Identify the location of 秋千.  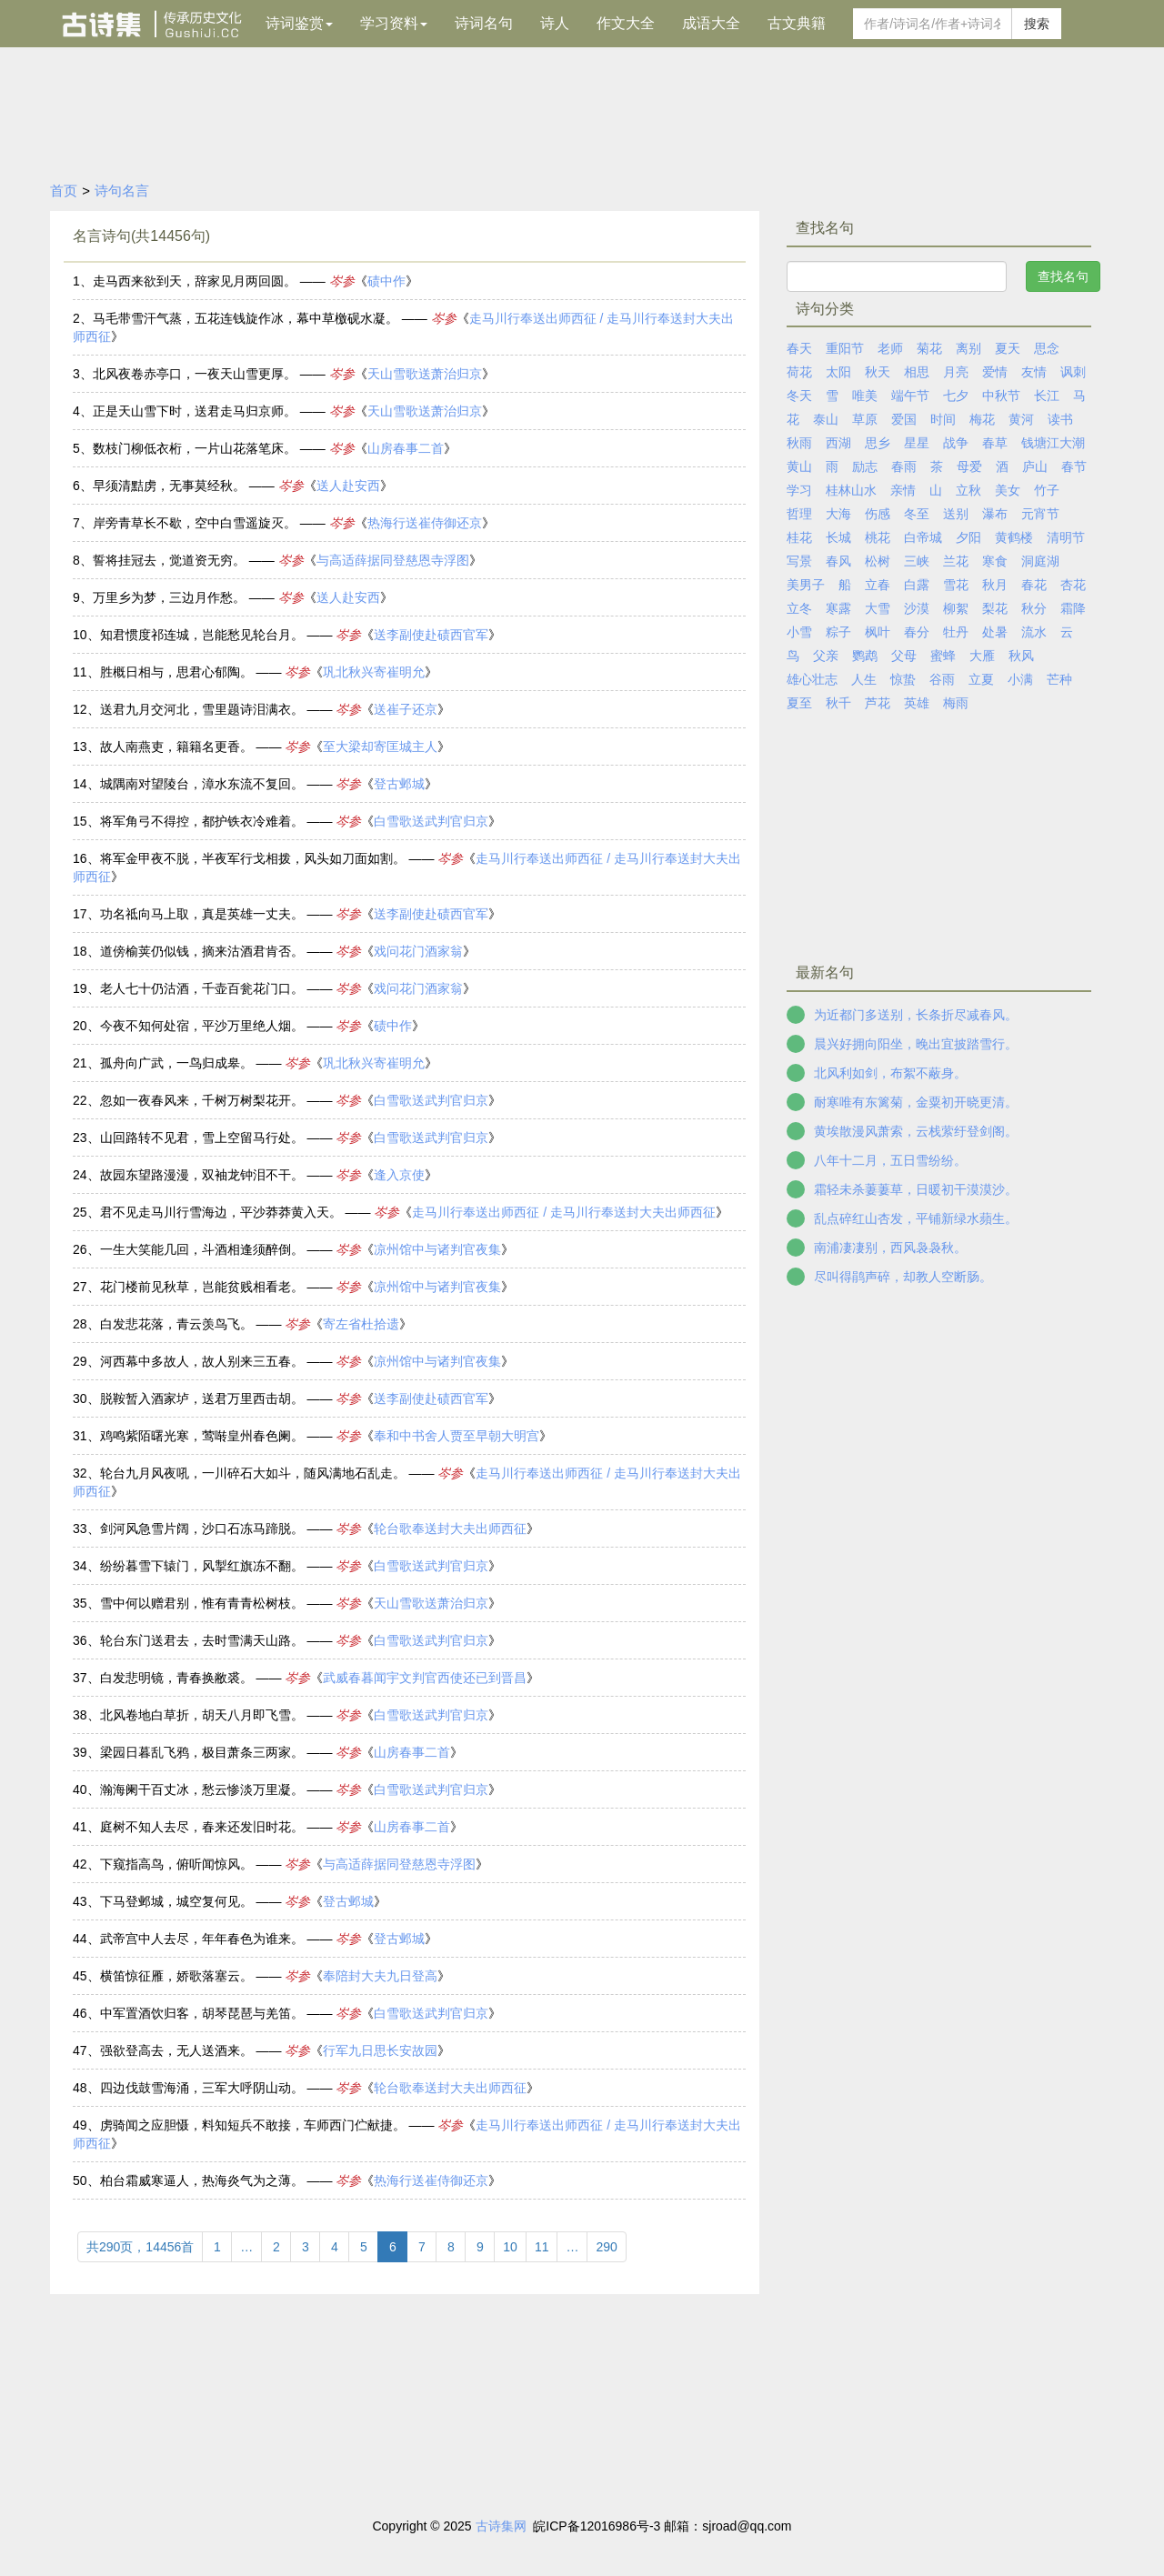
(838, 703).